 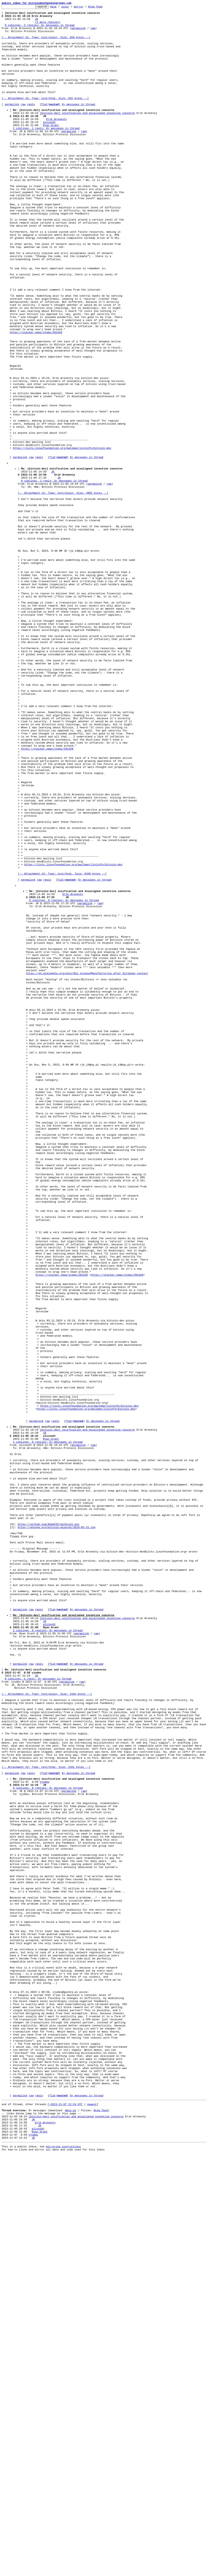 What do you see at coordinates (44, 2132) in the screenshot?
I see `vjudeu` at bounding box center [44, 2132].